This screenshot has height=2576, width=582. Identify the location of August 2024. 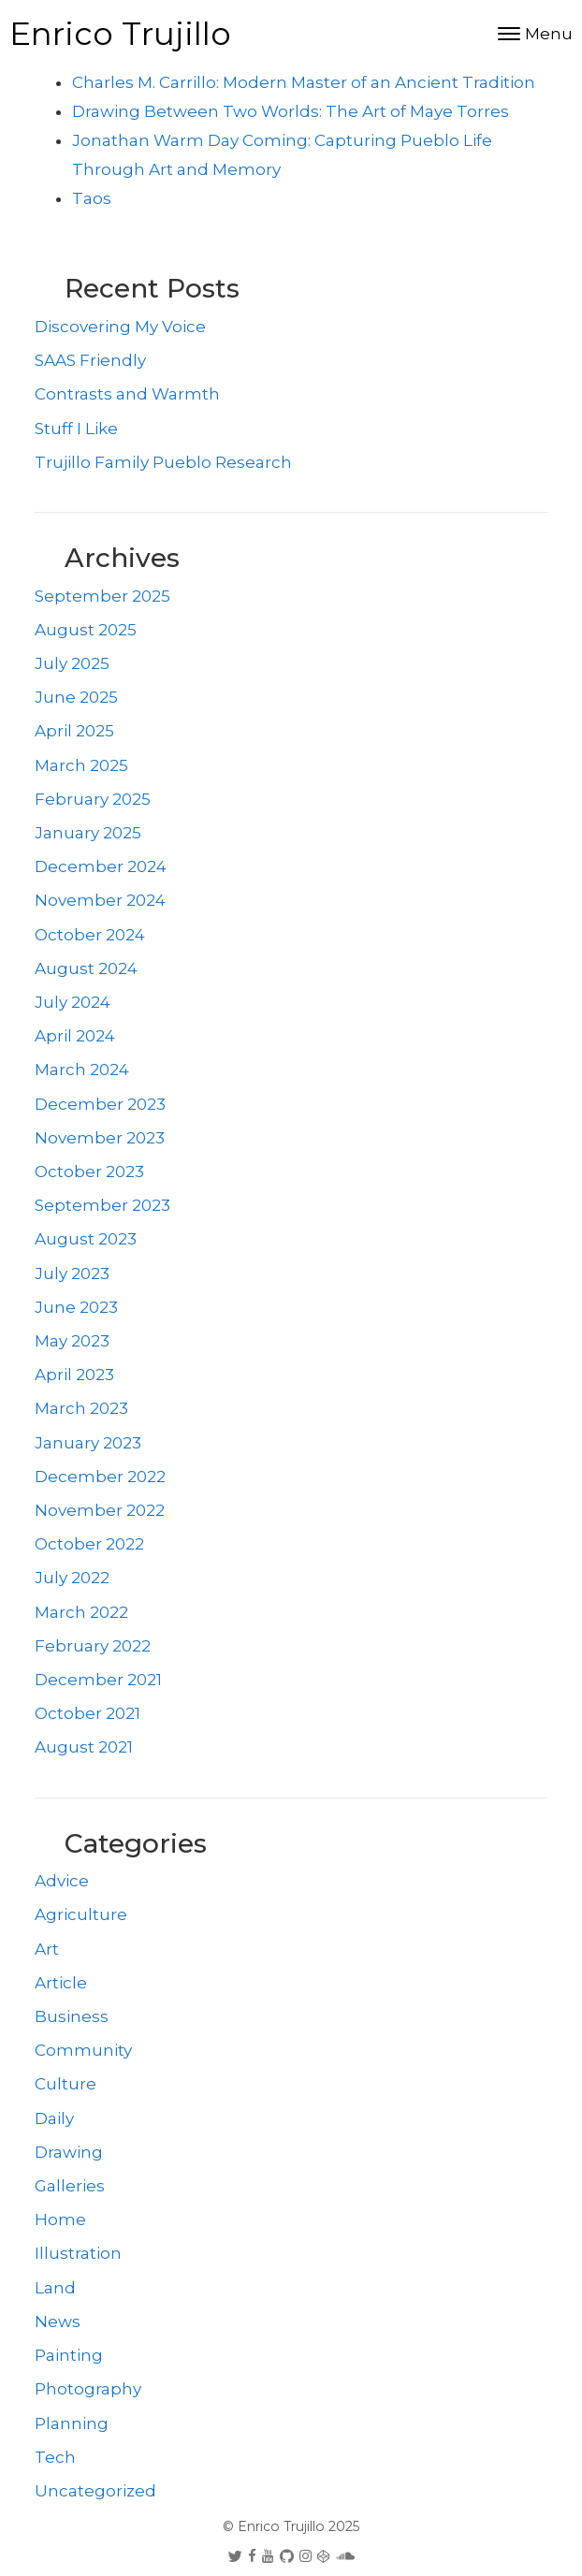
(86, 968).